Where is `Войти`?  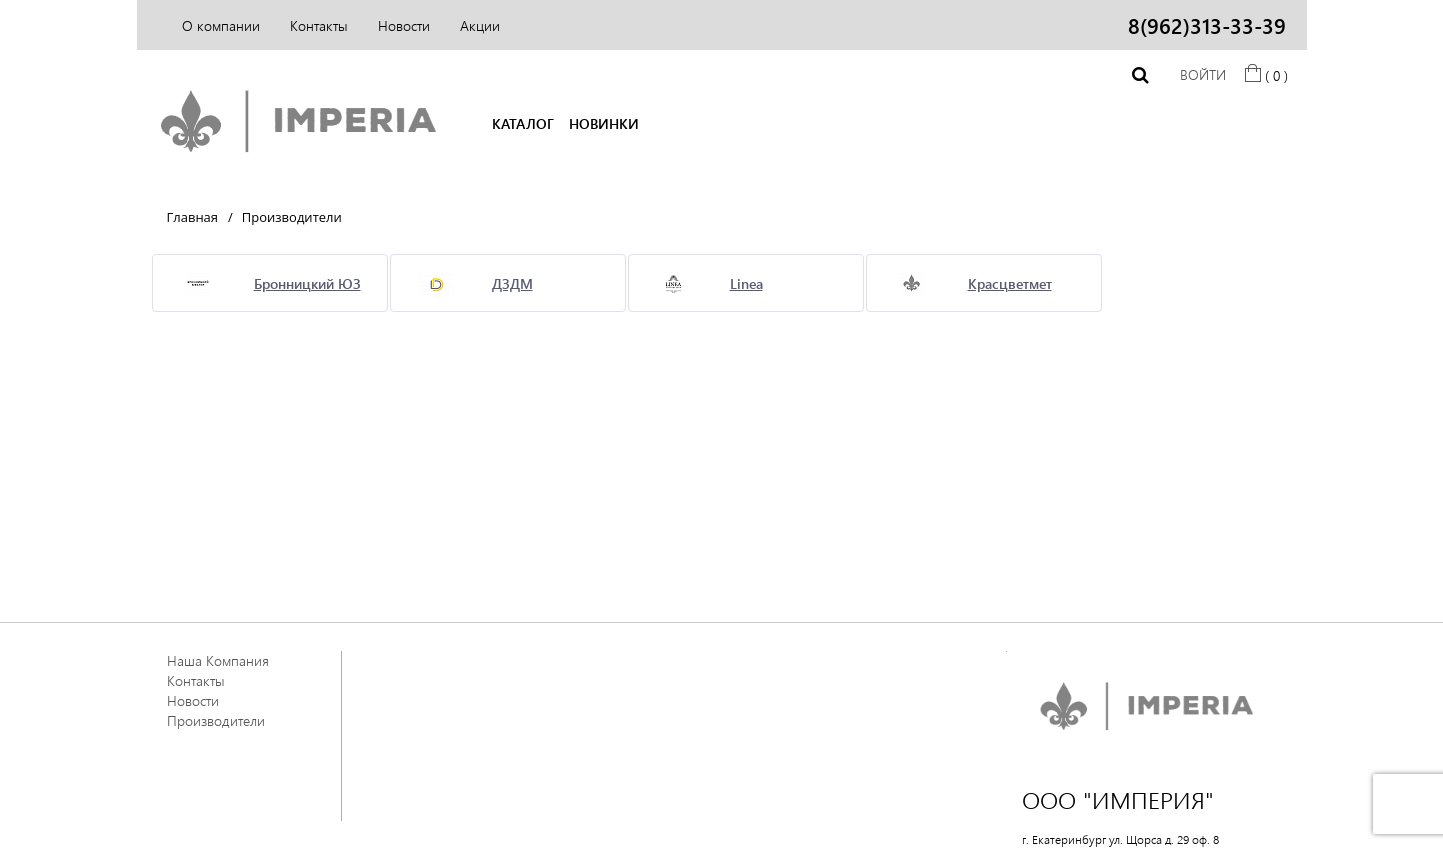 Войти is located at coordinates (1203, 74).